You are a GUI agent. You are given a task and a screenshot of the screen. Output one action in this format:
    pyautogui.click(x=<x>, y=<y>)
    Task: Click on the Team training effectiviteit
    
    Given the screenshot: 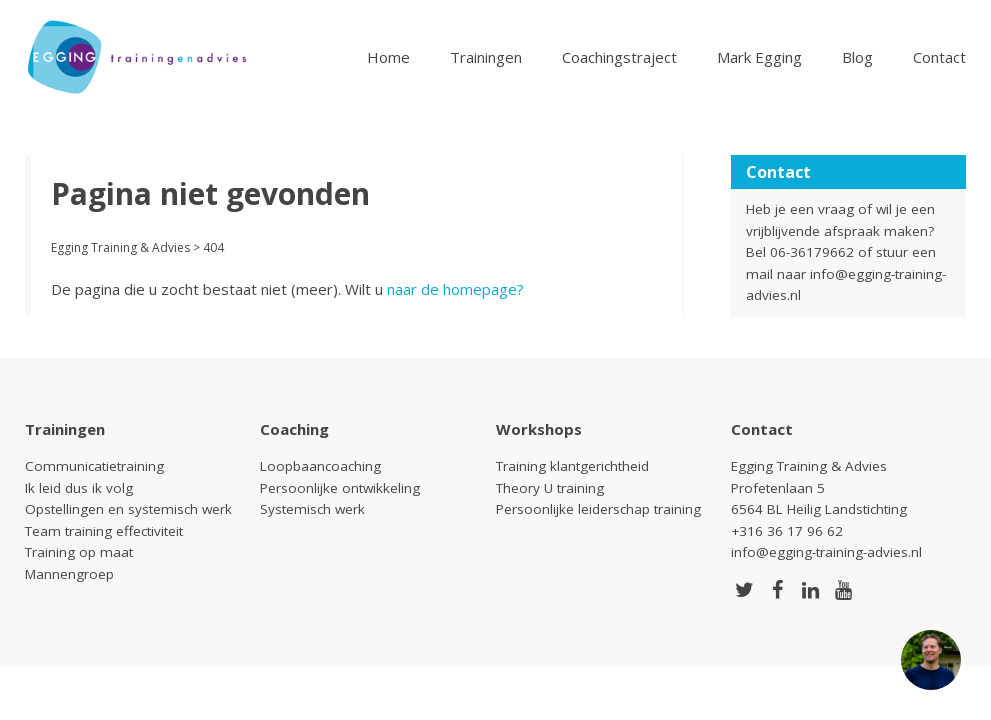 What is the action you would take?
    pyautogui.click(x=104, y=531)
    